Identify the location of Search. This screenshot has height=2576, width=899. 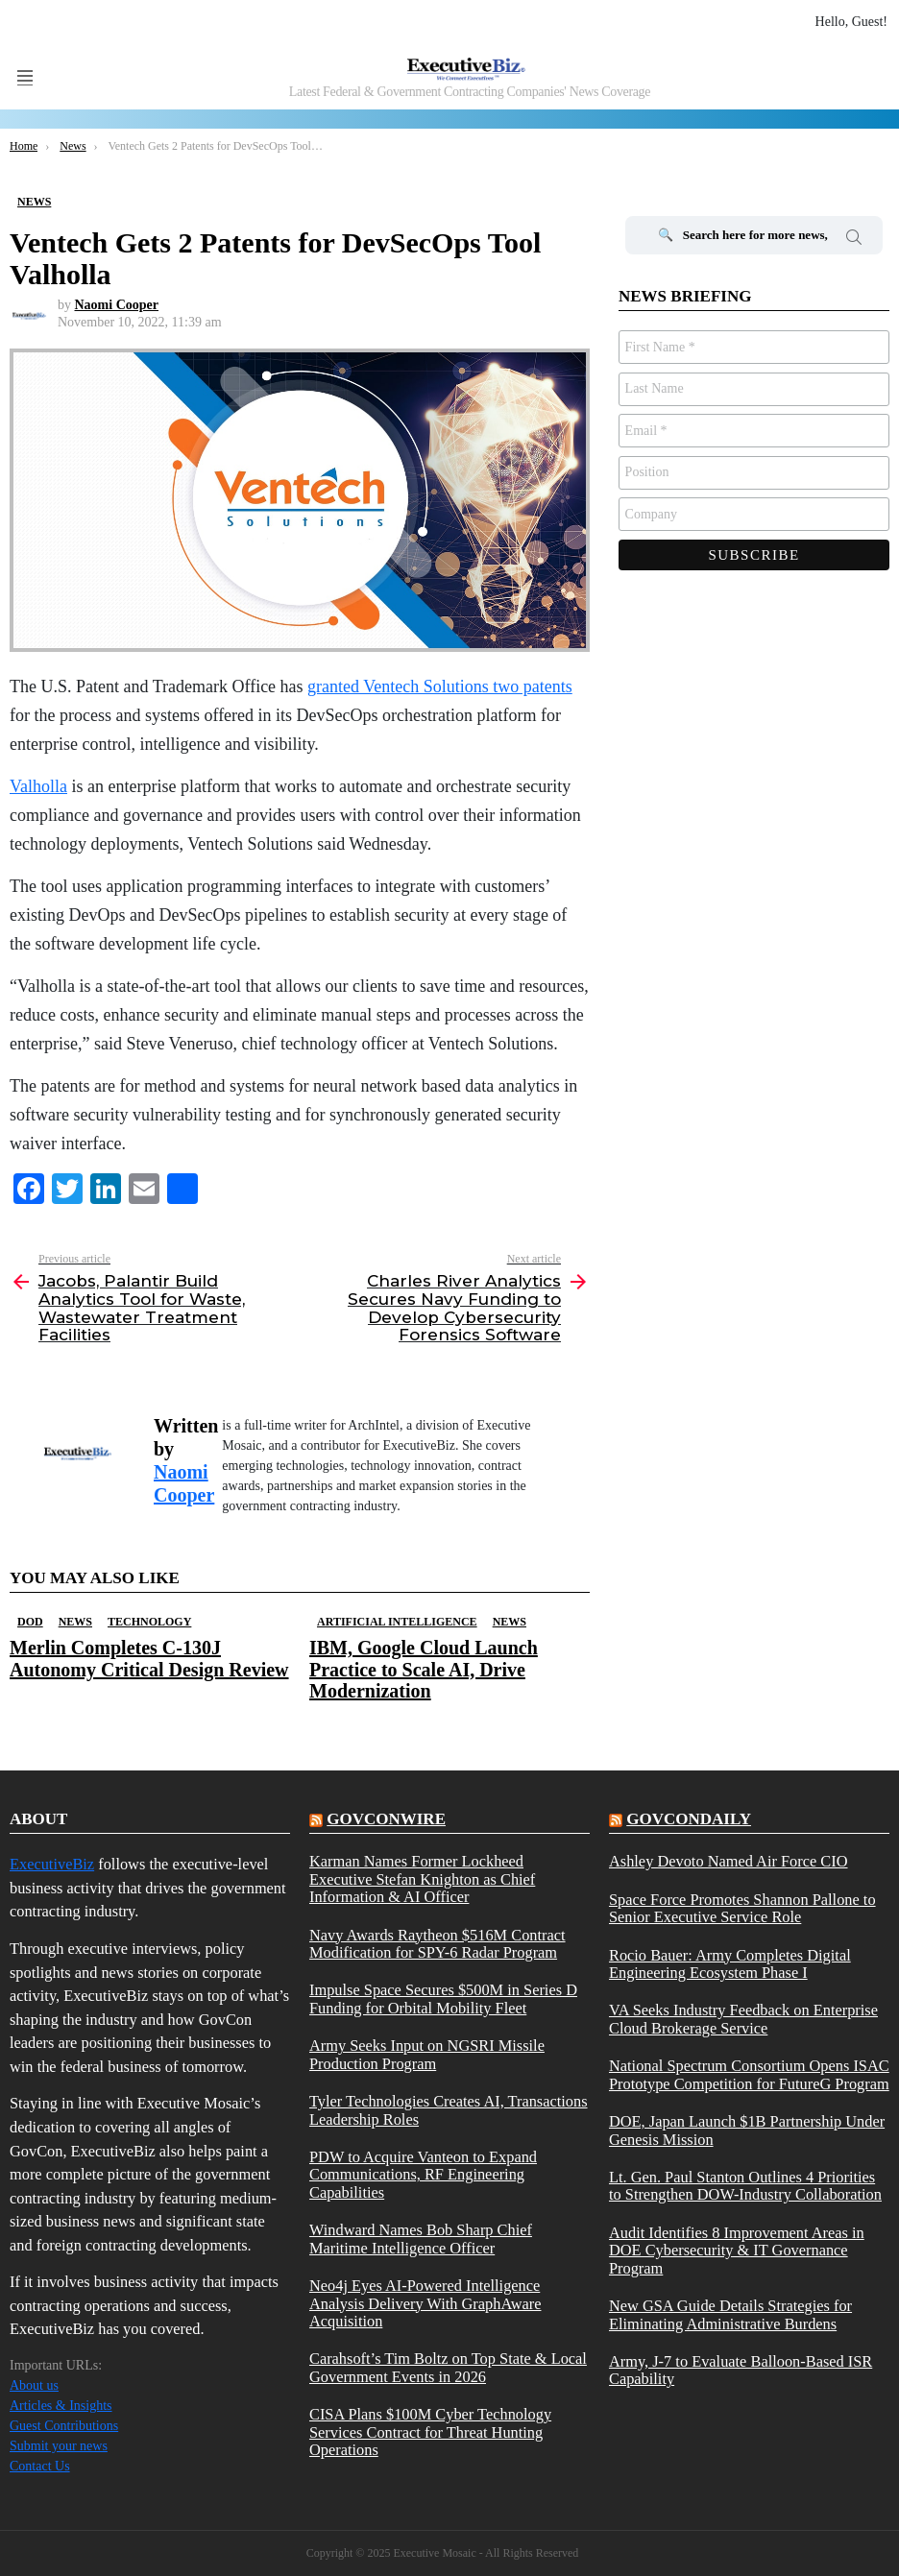
(854, 240).